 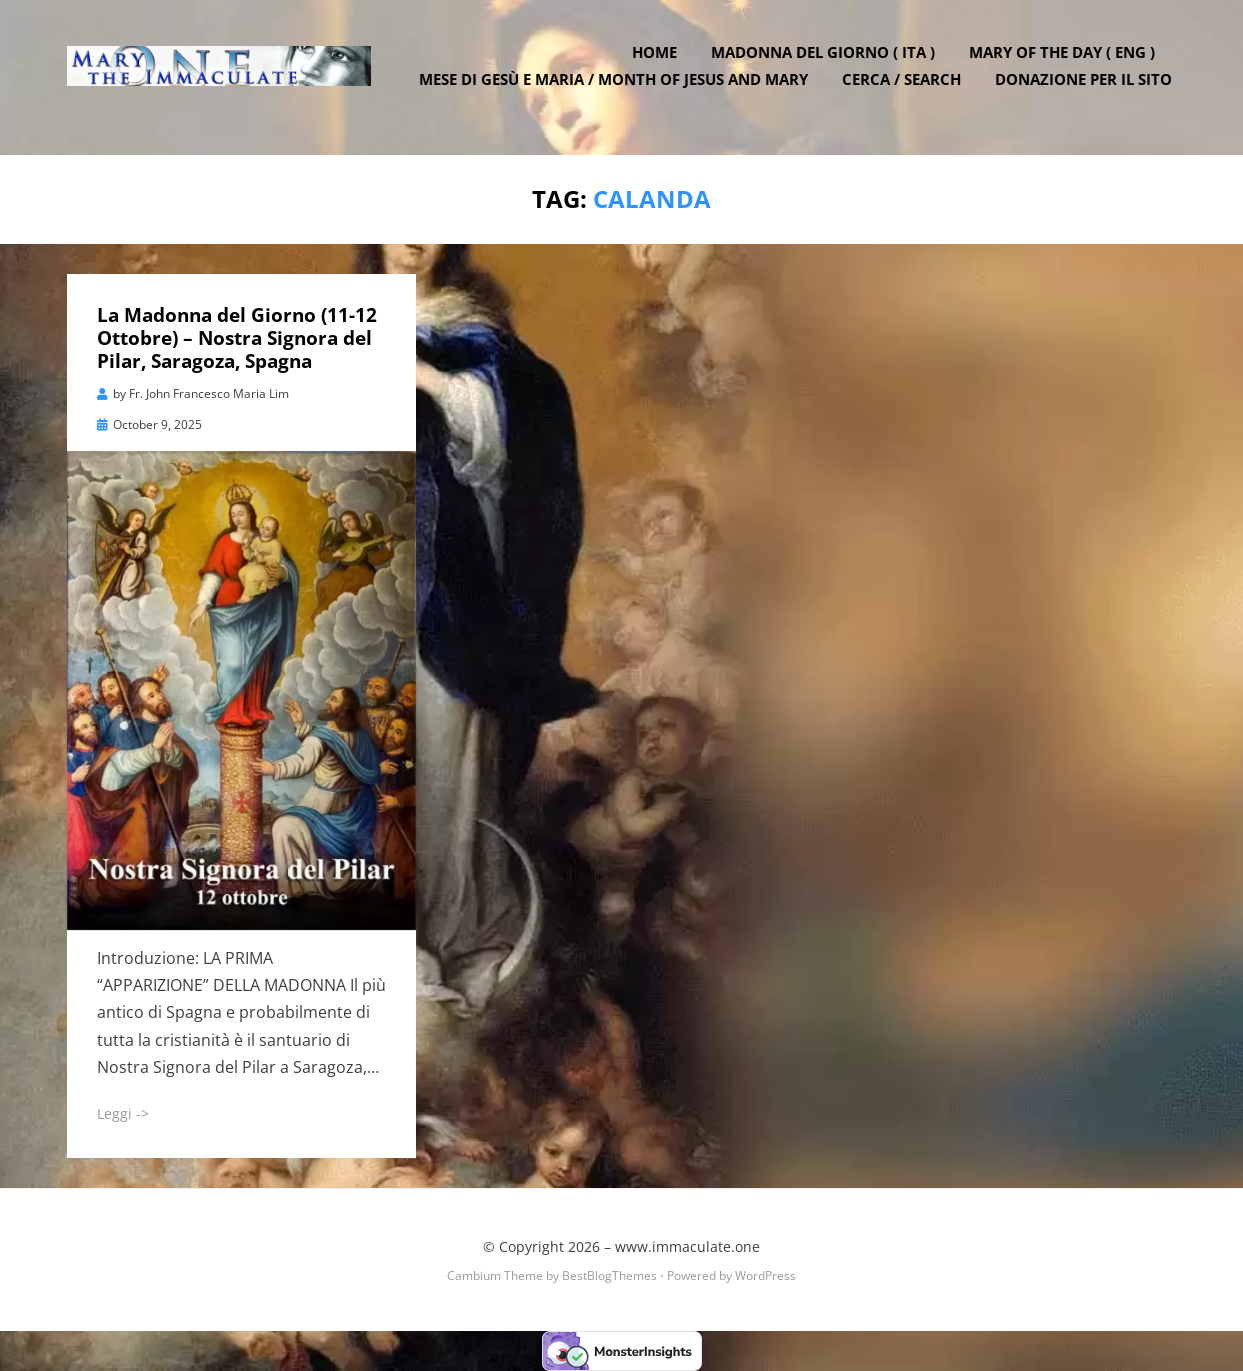 I want to click on Madonna del Giorno ( ITA ), so click(x=828, y=63).